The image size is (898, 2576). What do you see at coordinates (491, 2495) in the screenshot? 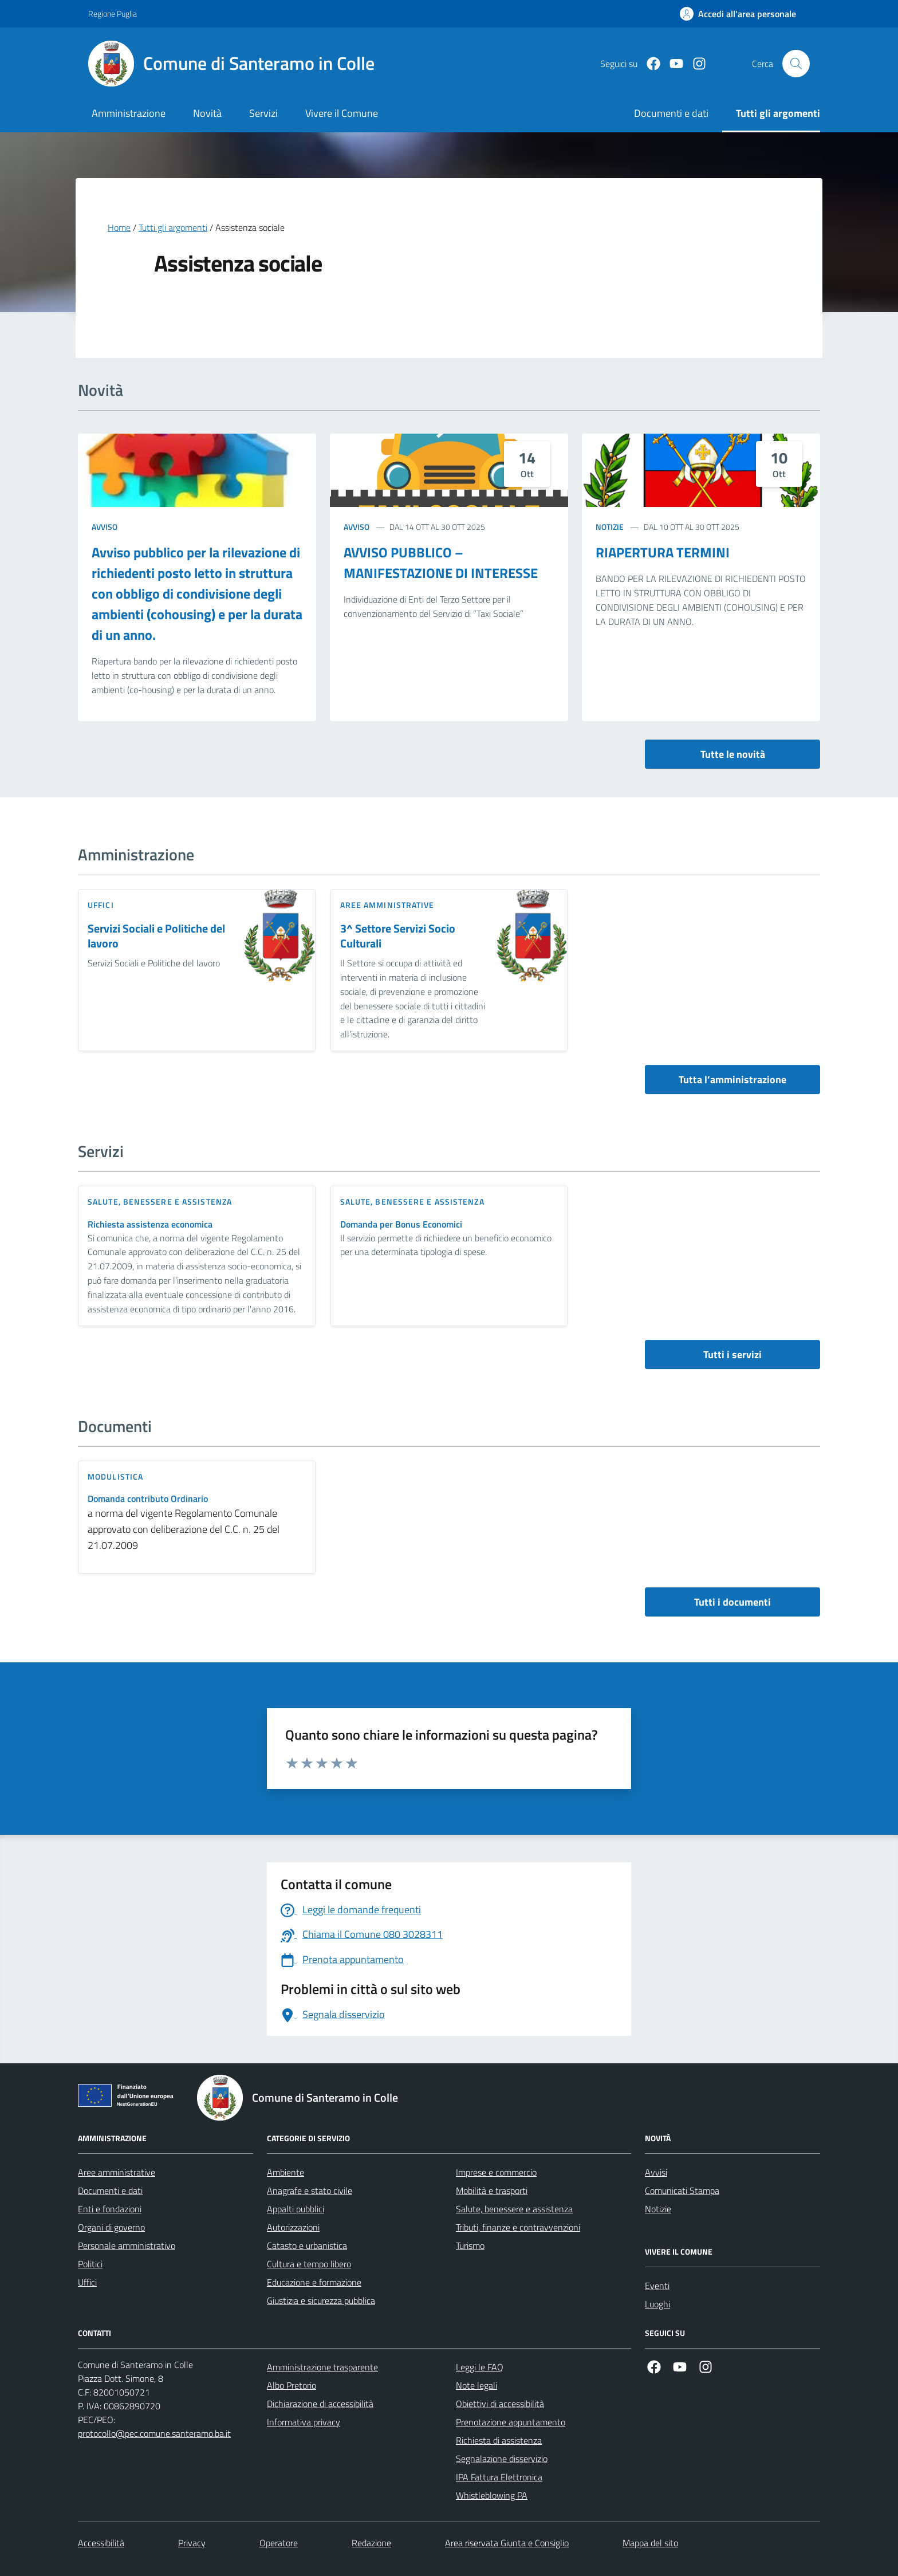
I see `Whistleblowing PA` at bounding box center [491, 2495].